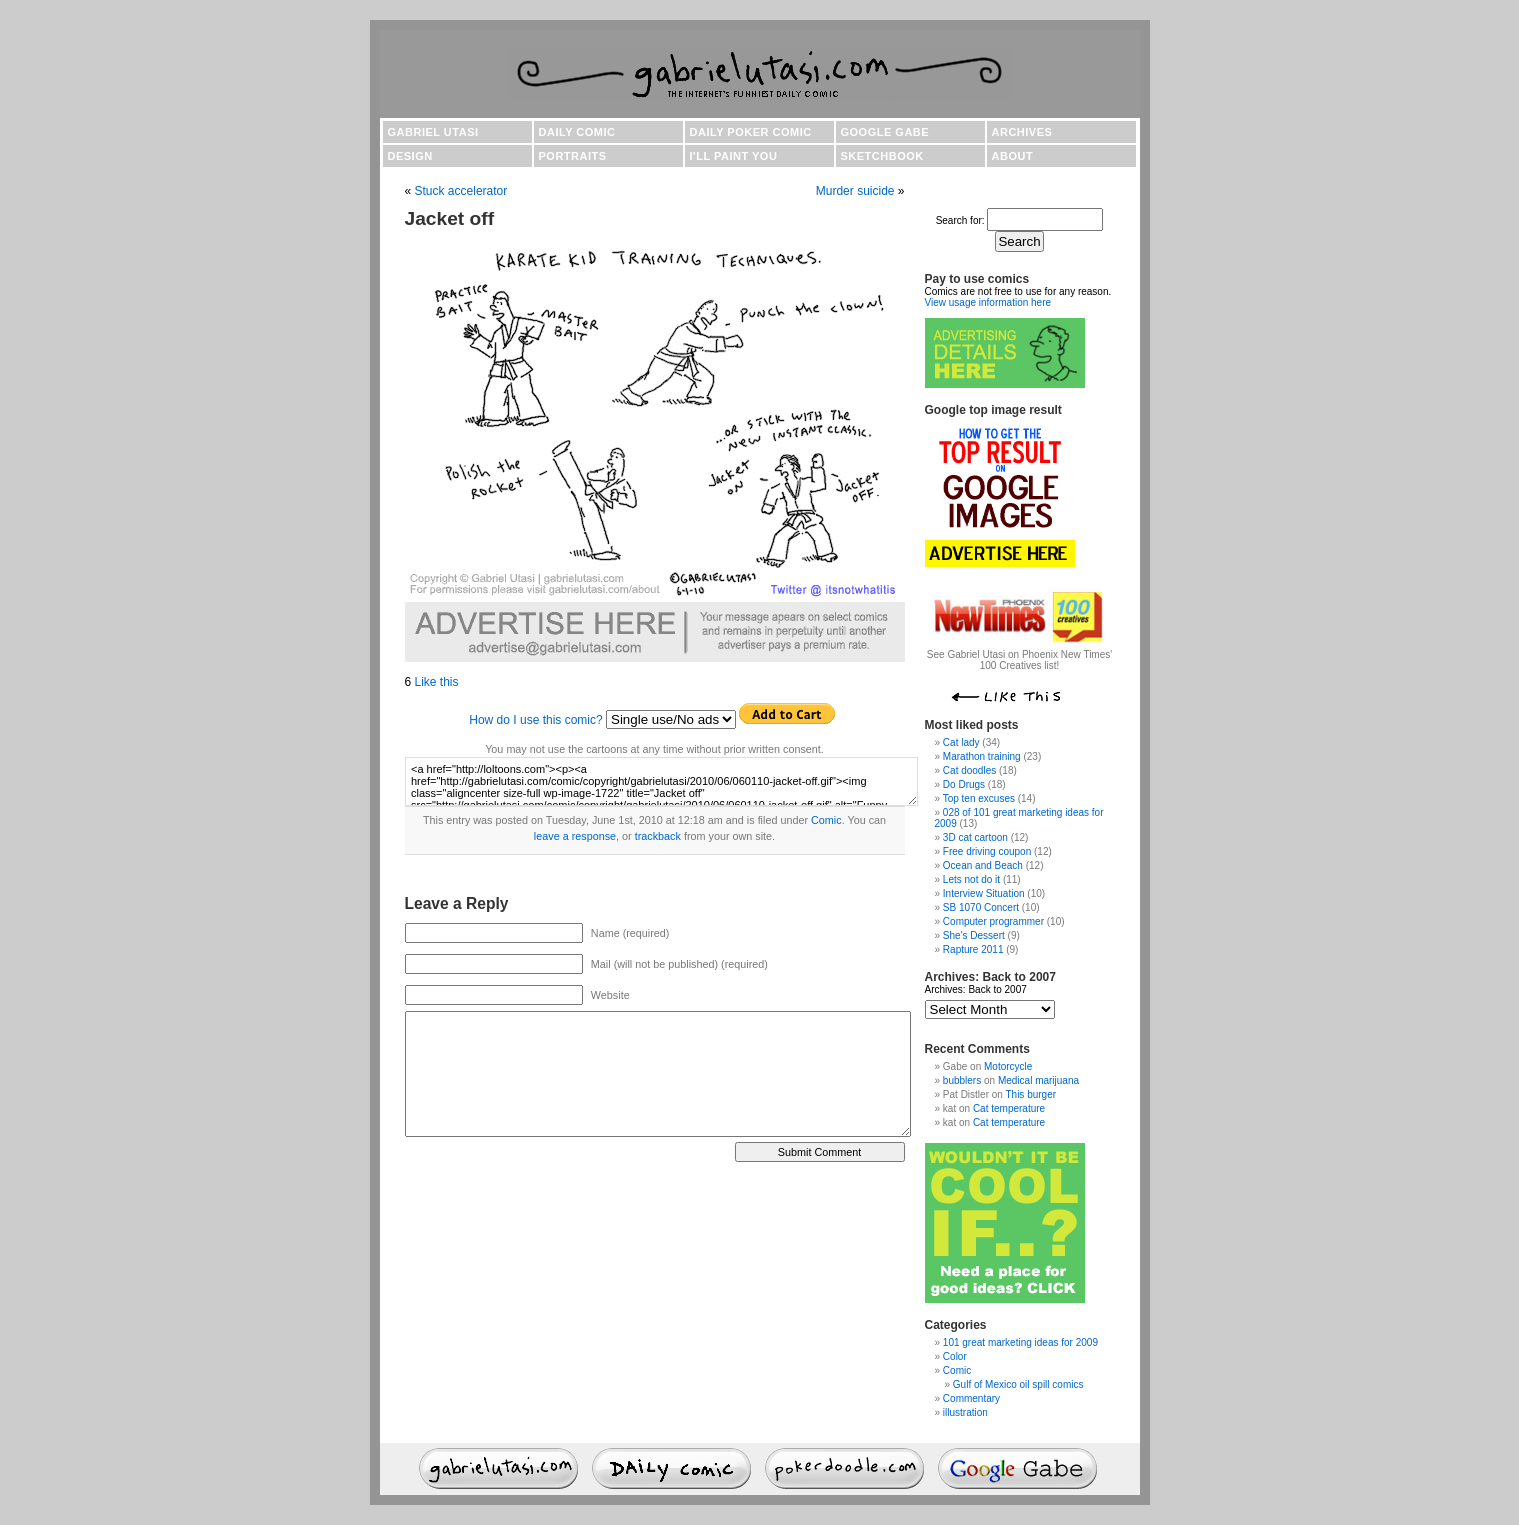  Describe the element at coordinates (975, 837) in the screenshot. I see `3D cat cartoon` at that location.